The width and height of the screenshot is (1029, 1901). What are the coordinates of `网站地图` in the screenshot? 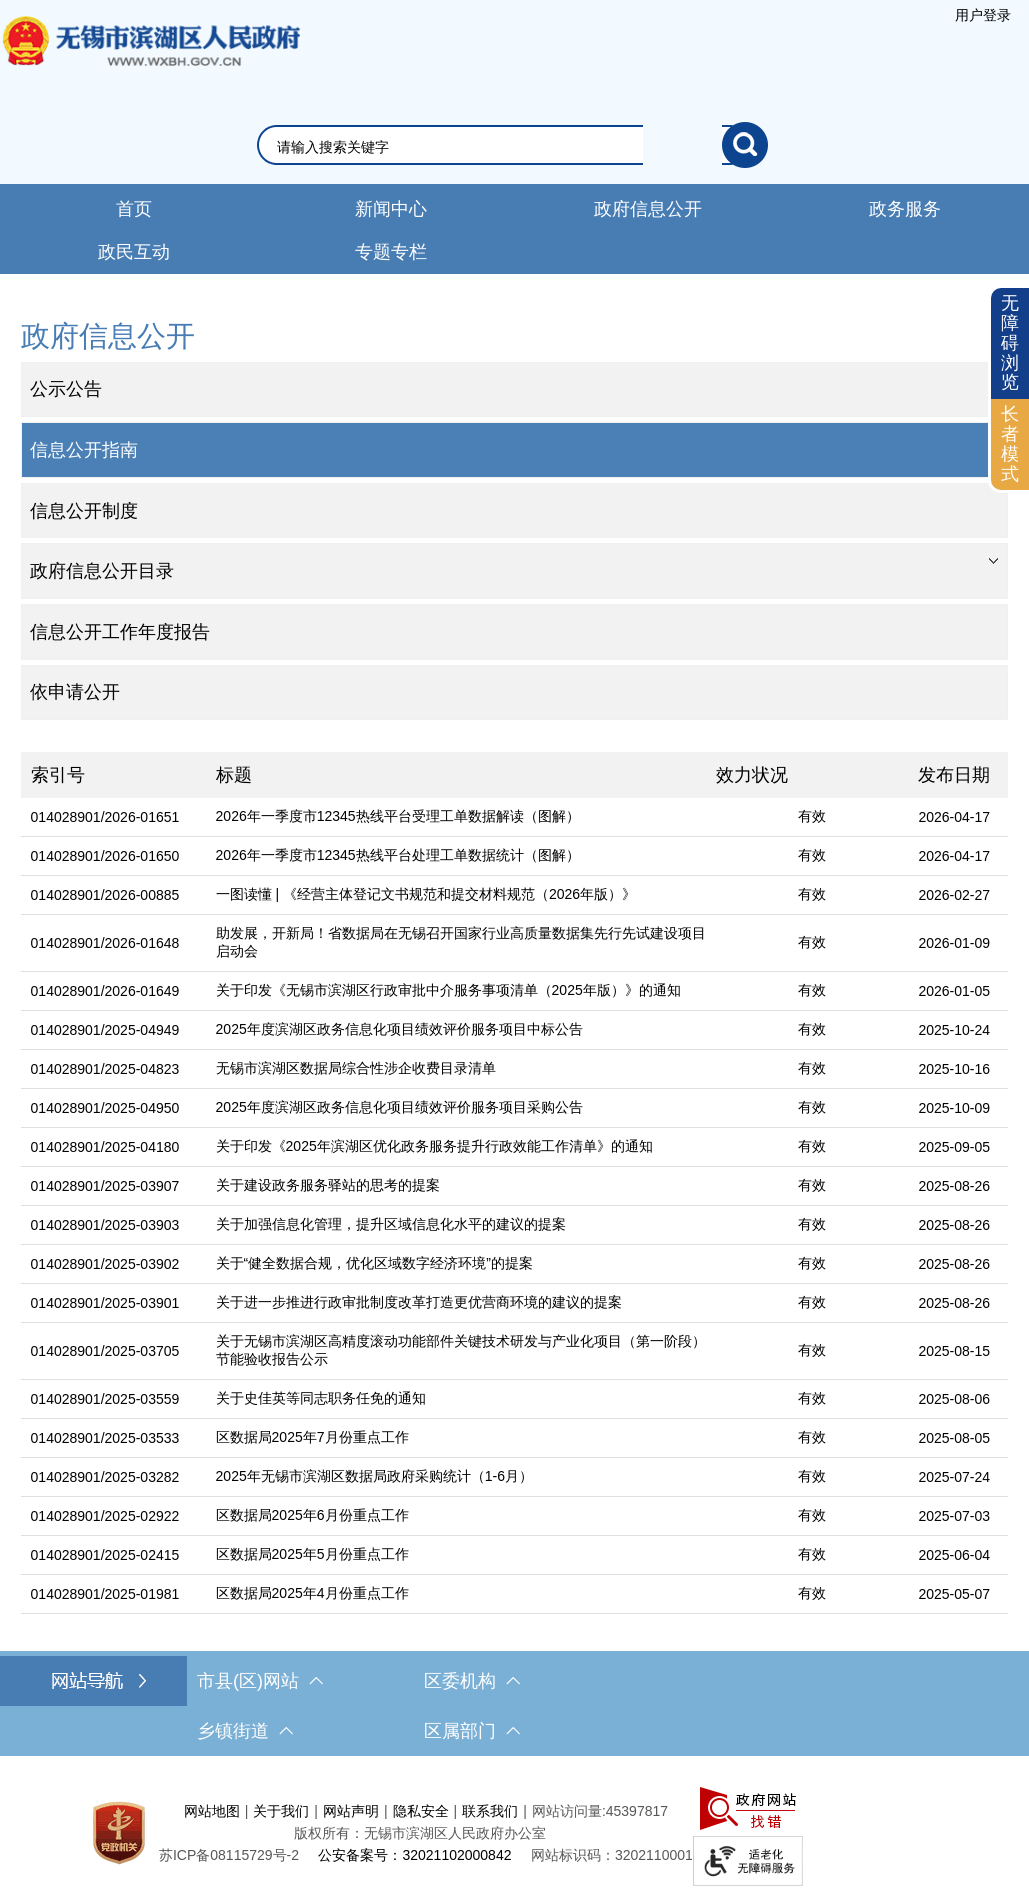 It's located at (212, 1811).